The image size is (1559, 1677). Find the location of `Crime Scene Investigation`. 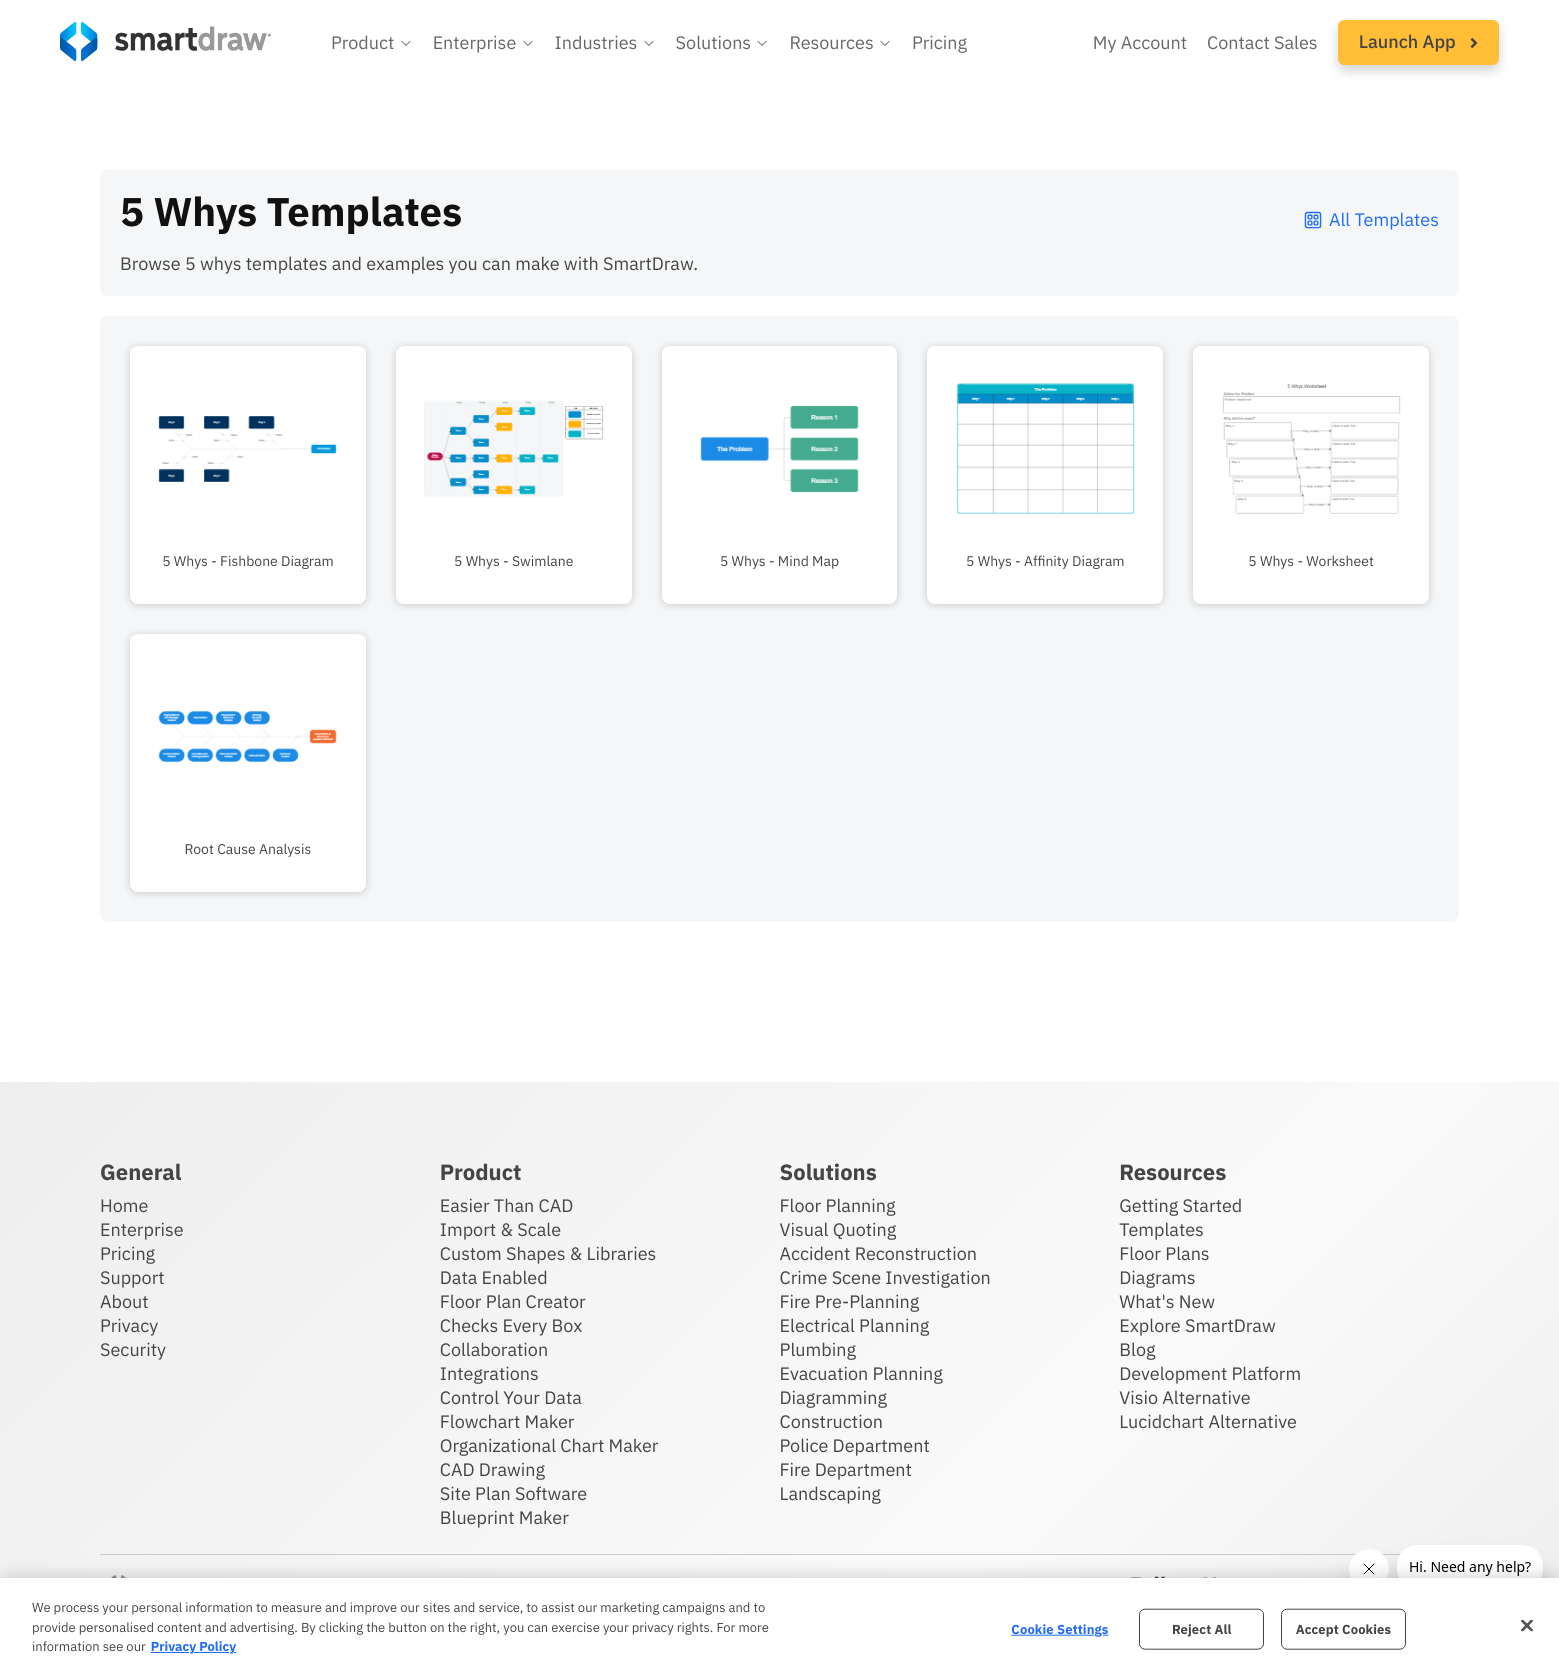

Crime Scene Investigation is located at coordinates (885, 1277).